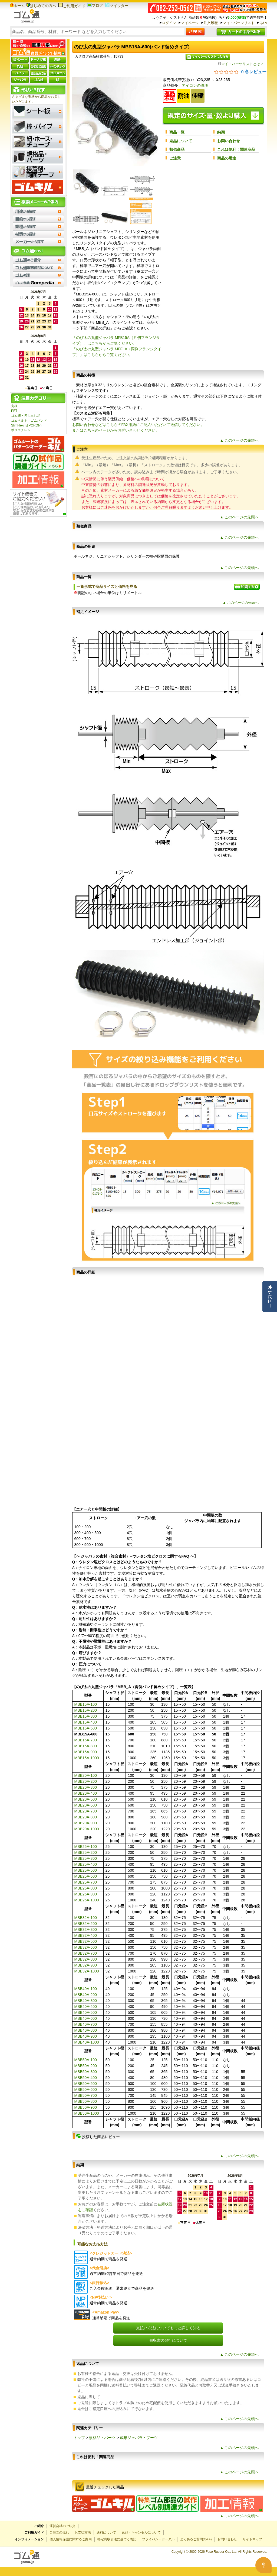 The image size is (277, 2576). What do you see at coordinates (59, 2532) in the screenshot?
I see `ご注文の流れ` at bounding box center [59, 2532].